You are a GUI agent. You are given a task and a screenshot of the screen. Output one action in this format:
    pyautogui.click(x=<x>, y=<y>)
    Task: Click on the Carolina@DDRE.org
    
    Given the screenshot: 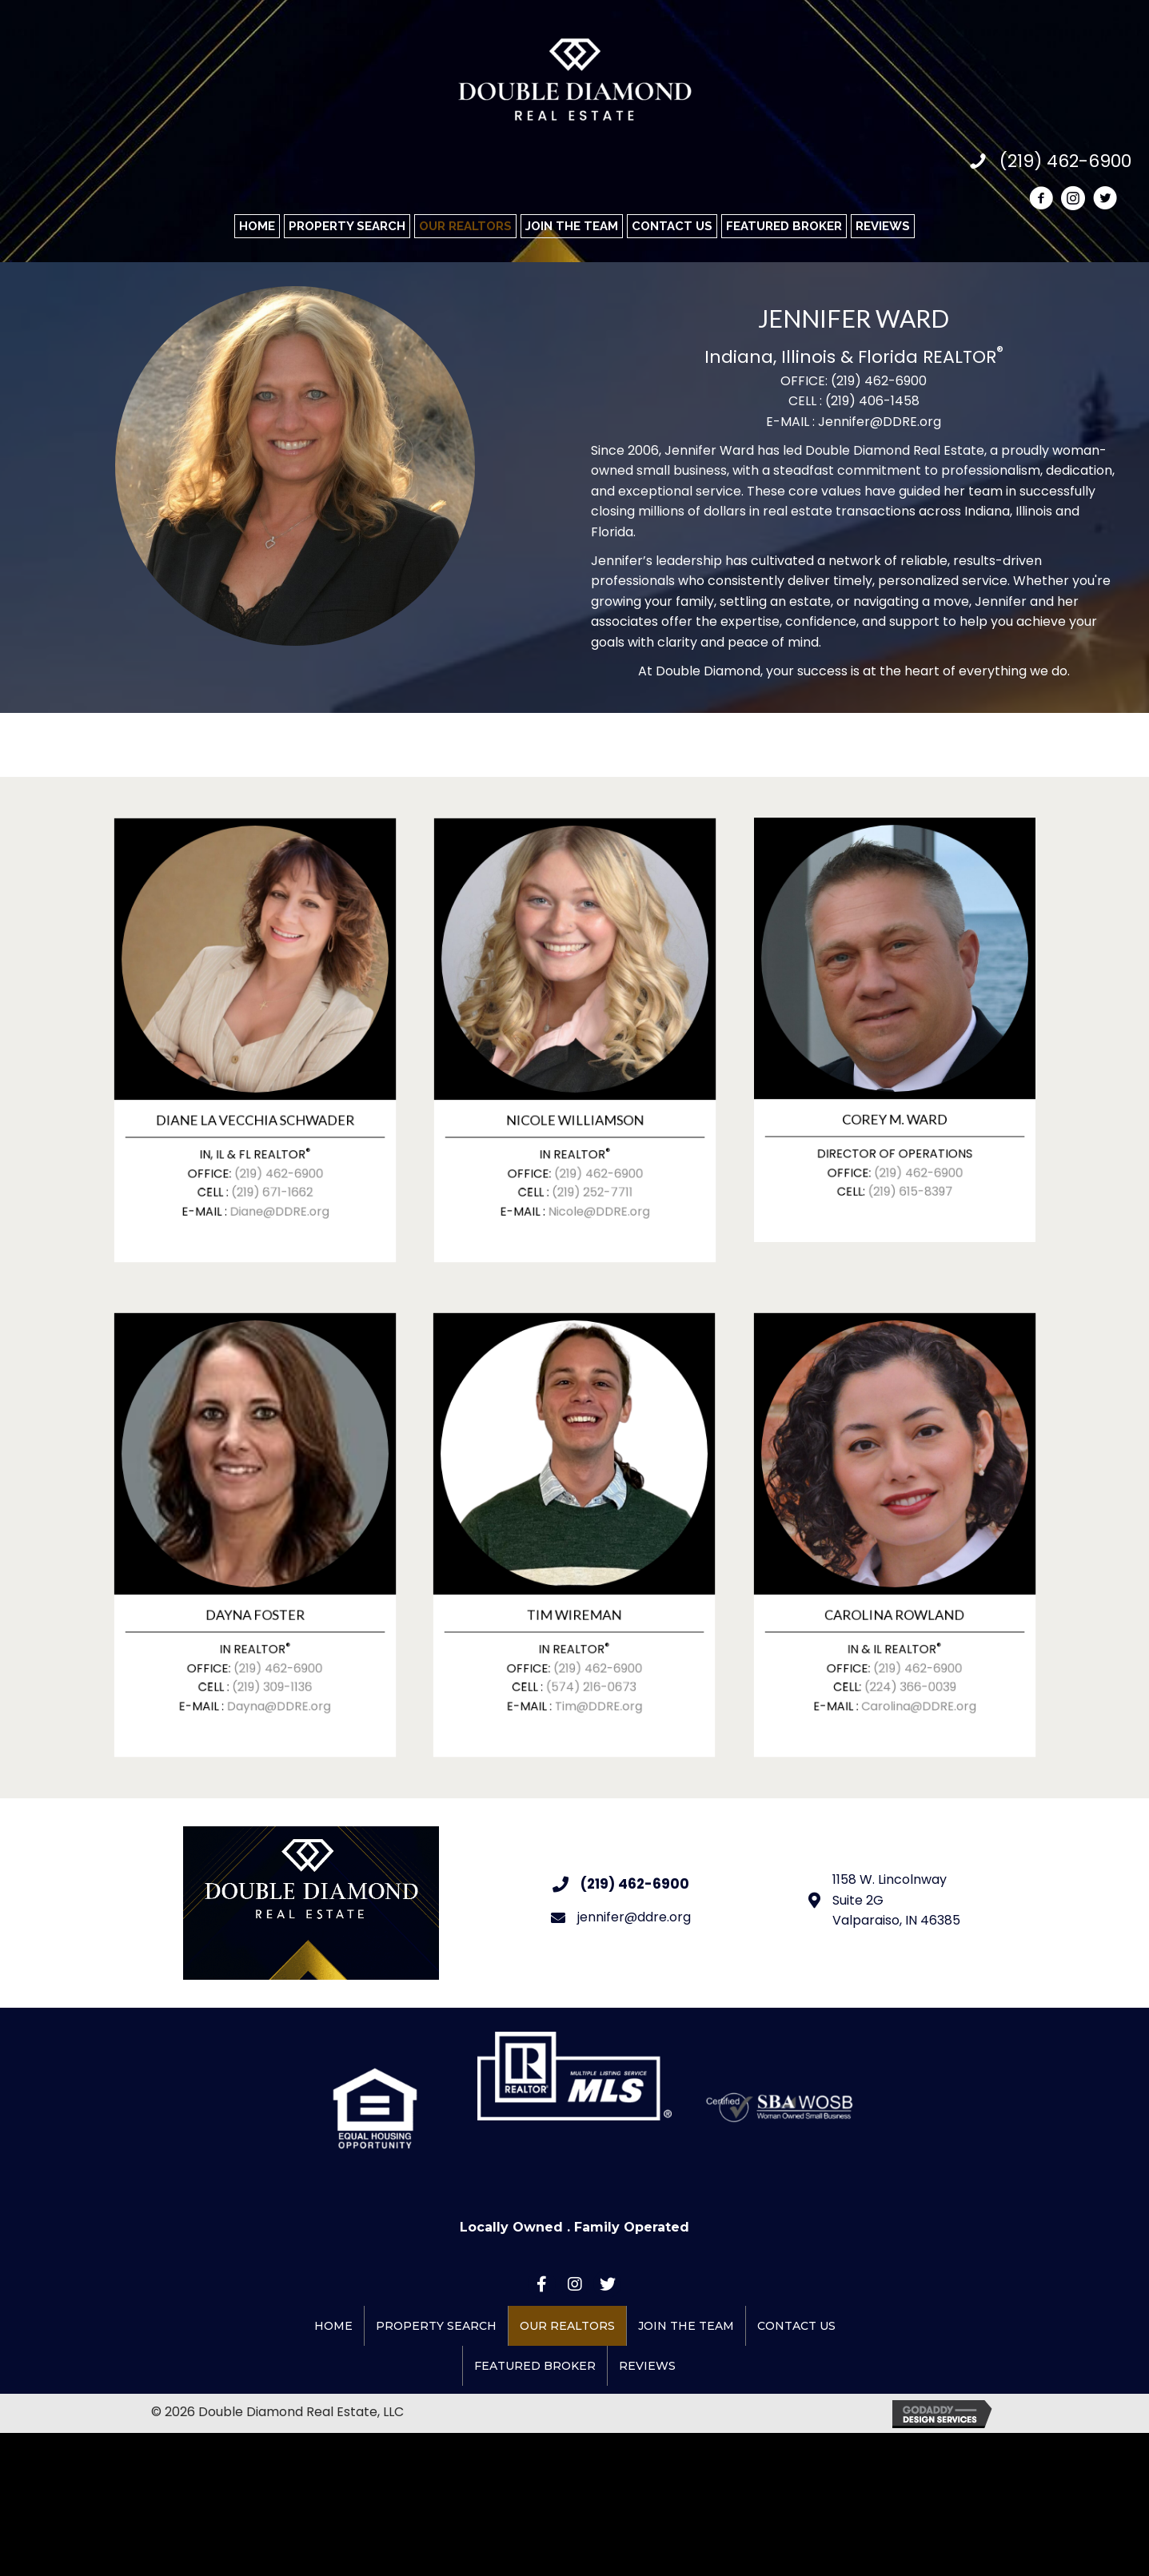 What is the action you would take?
    pyautogui.click(x=909, y=1638)
    